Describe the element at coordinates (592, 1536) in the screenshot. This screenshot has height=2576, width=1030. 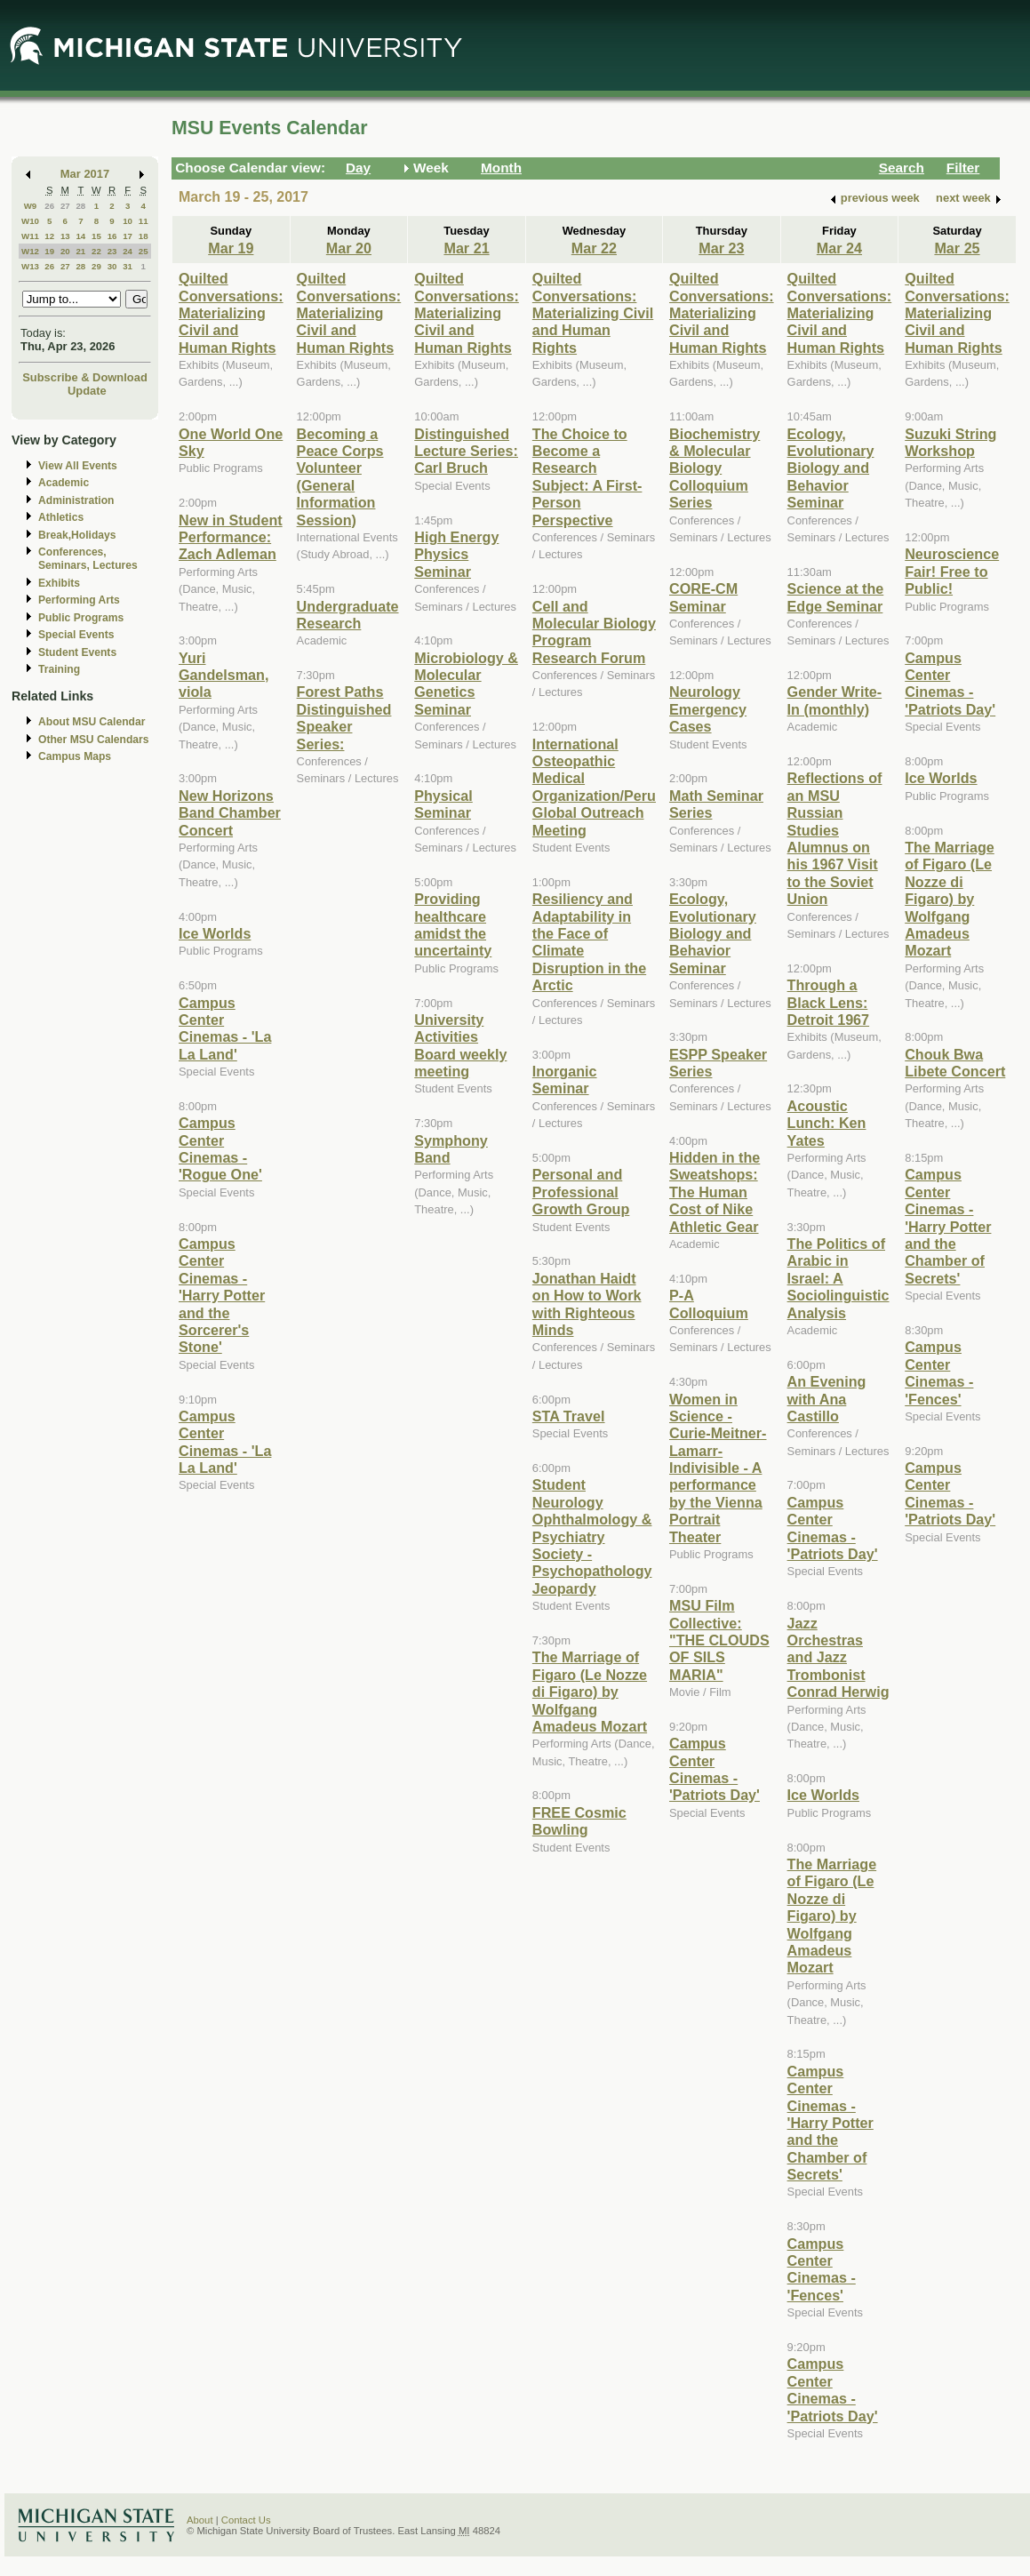
I see `Student Neurology Ophthalmology & Psychiatry Society - Psychopathology Jeopardy` at that location.